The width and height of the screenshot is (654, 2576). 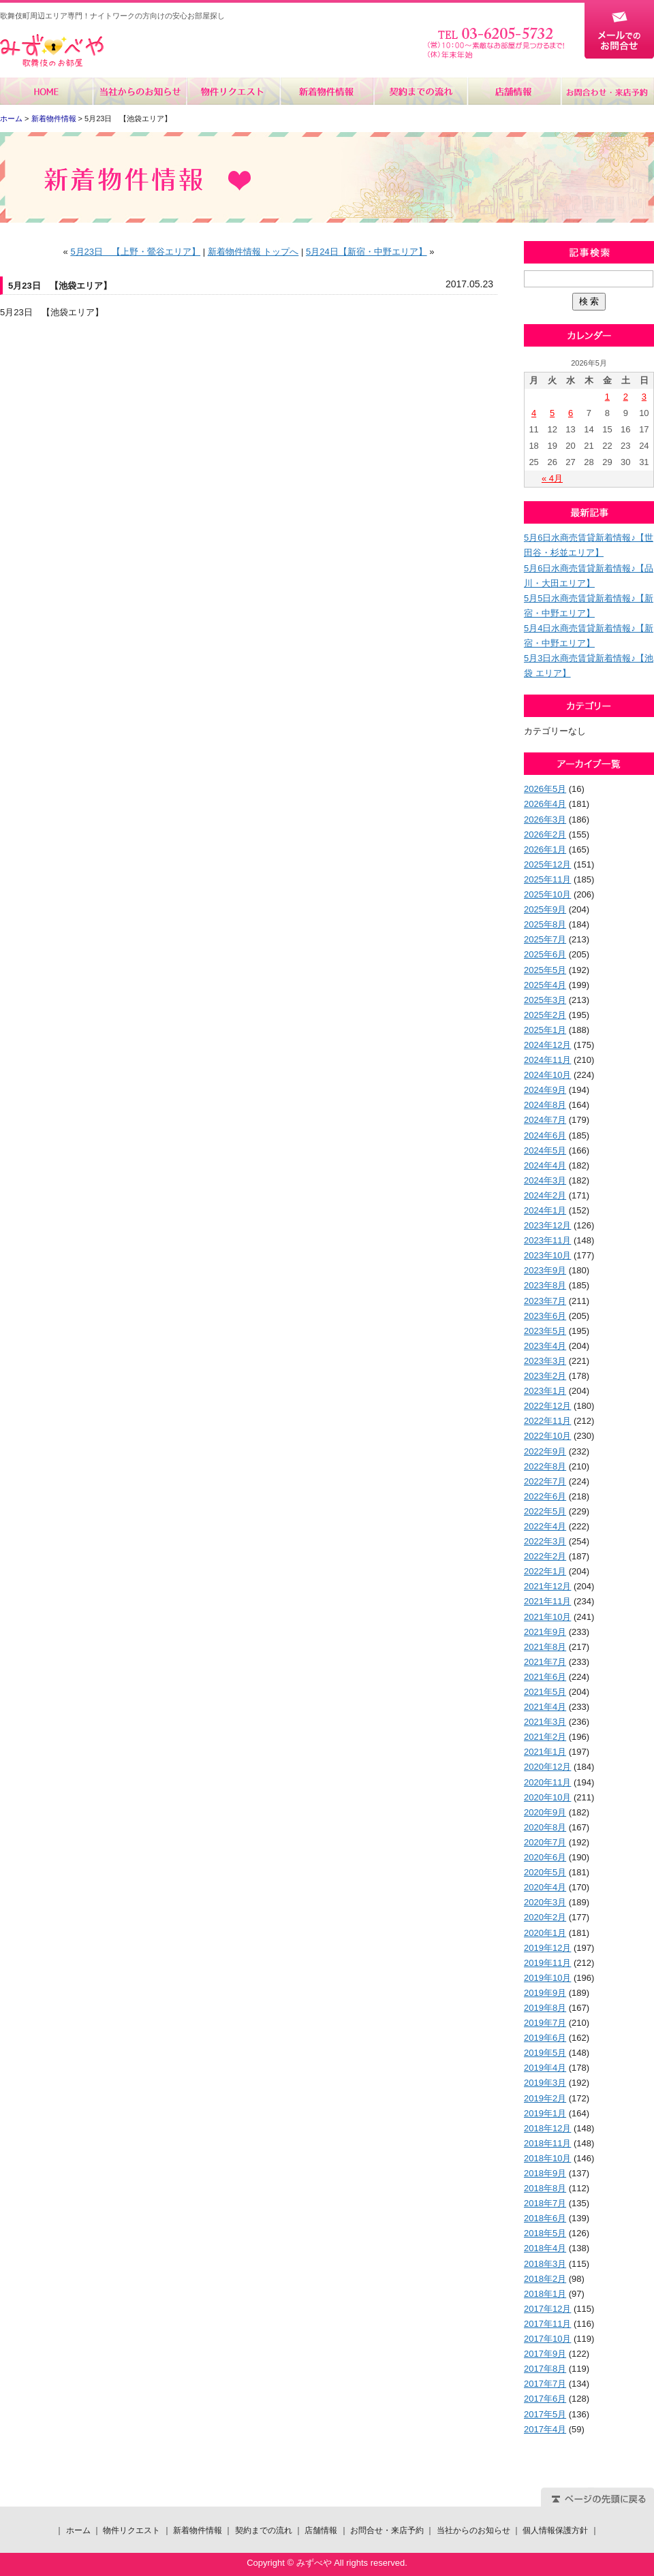 I want to click on 2025年11月, so click(x=547, y=879).